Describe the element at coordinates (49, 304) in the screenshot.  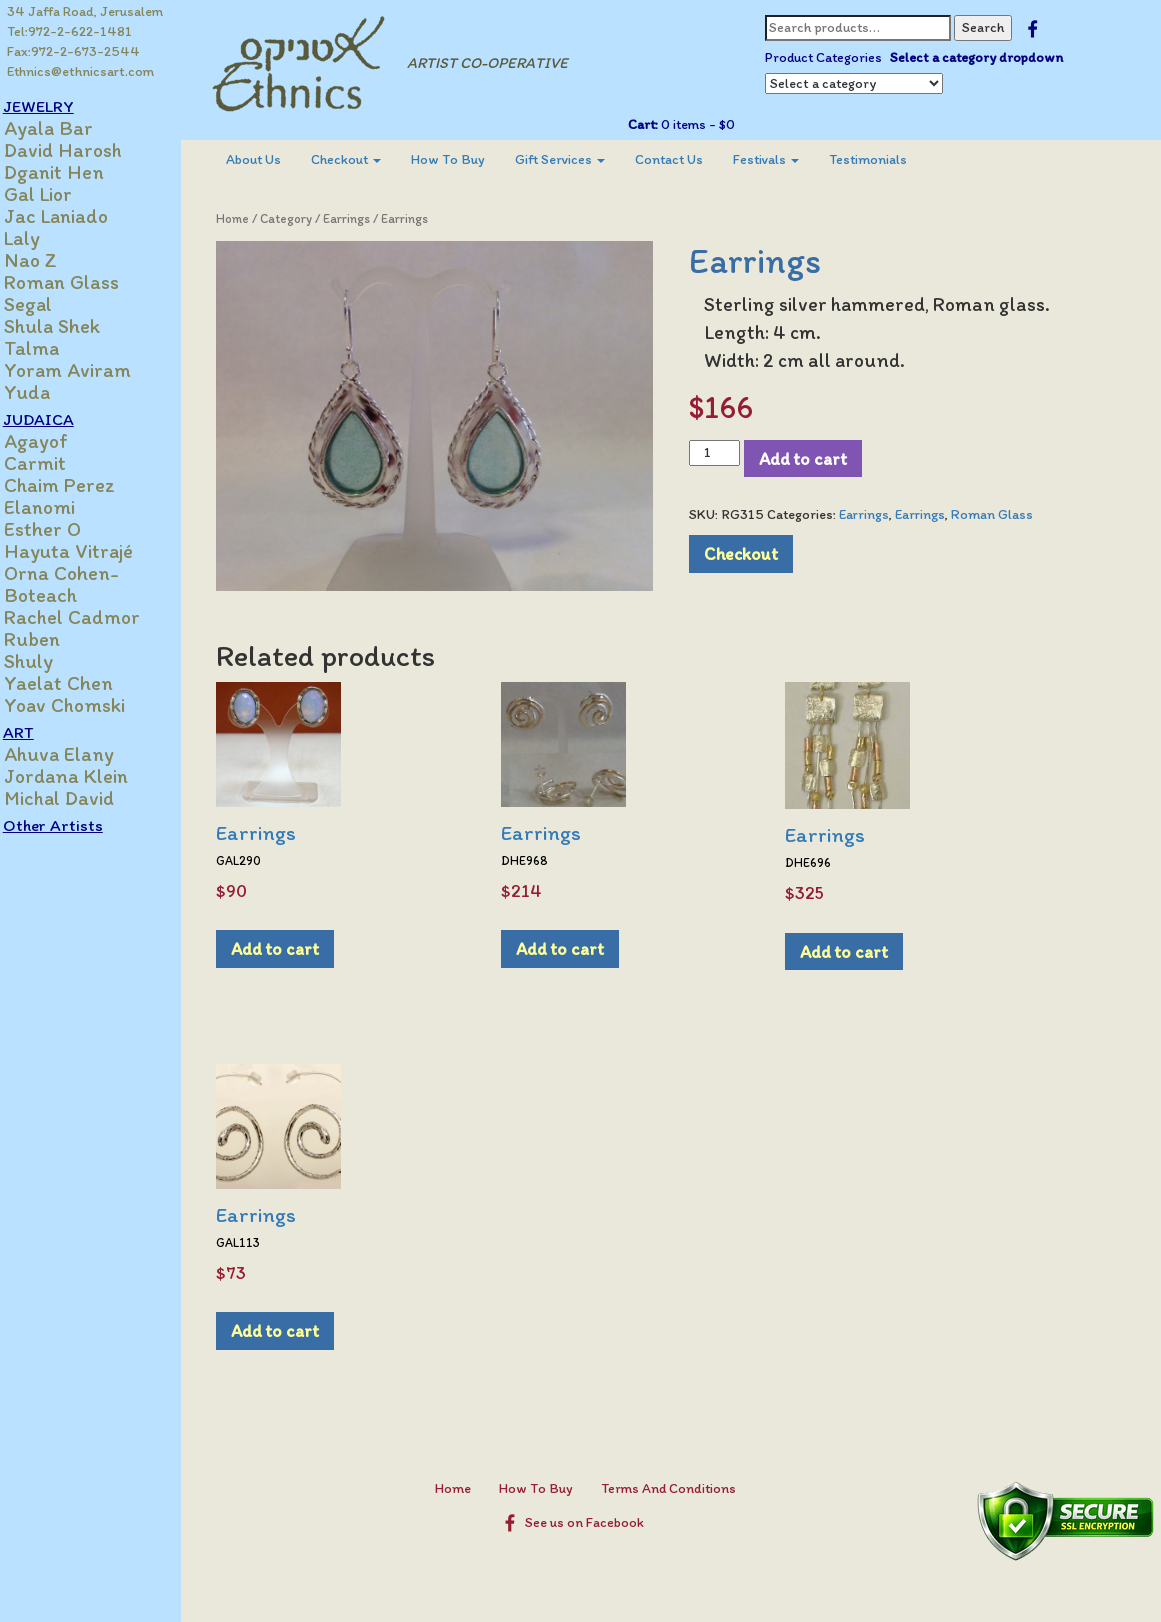
I see `Segal` at that location.